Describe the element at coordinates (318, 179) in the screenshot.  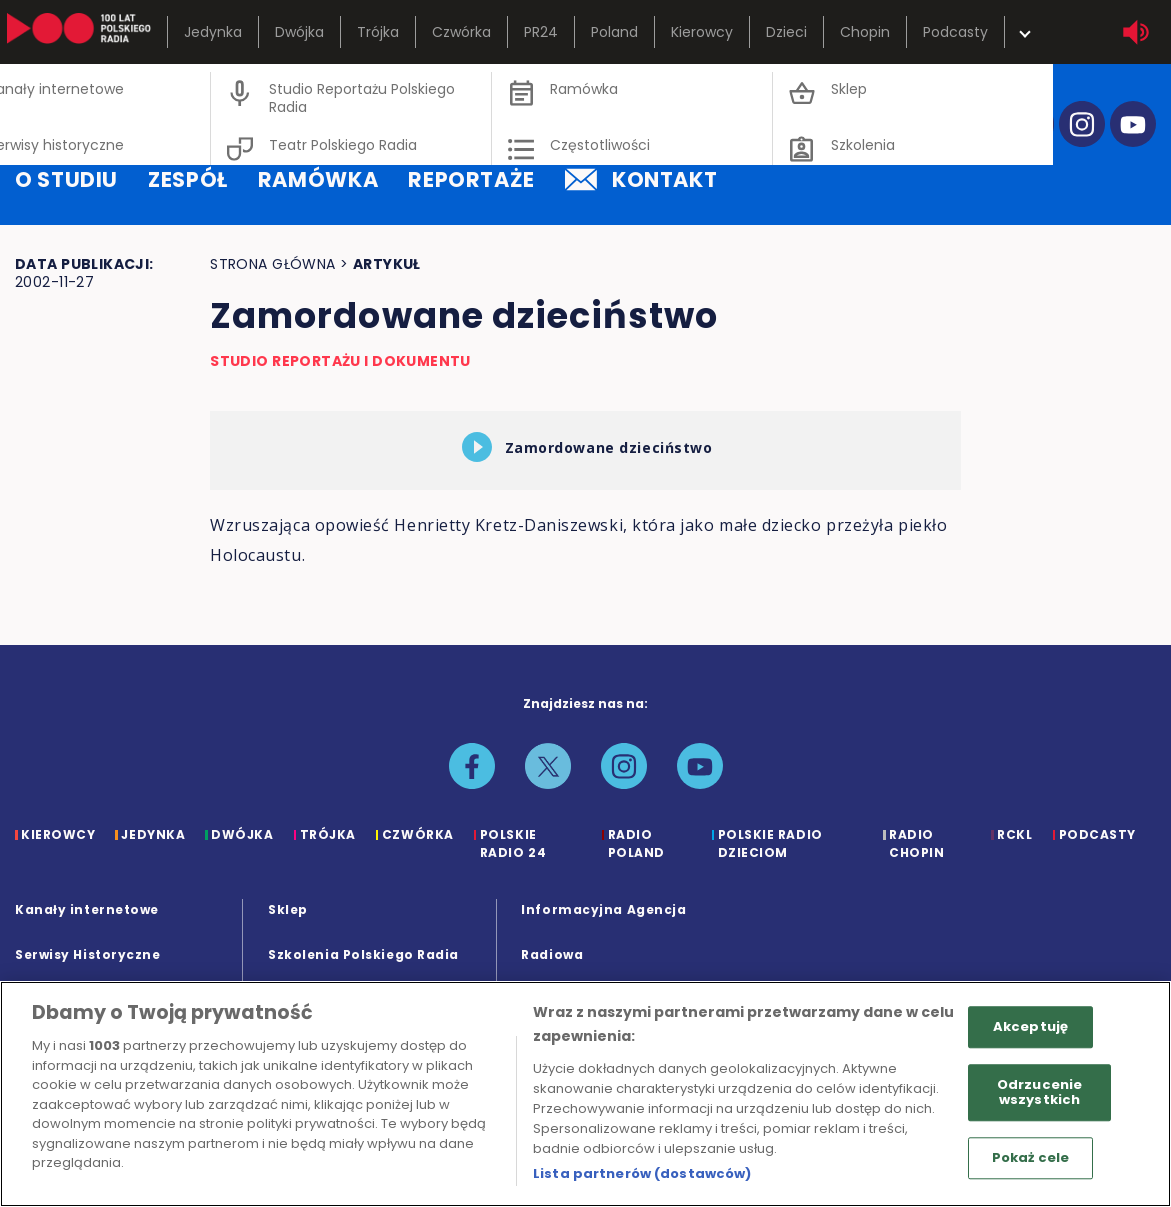
I see `ramówka` at that location.